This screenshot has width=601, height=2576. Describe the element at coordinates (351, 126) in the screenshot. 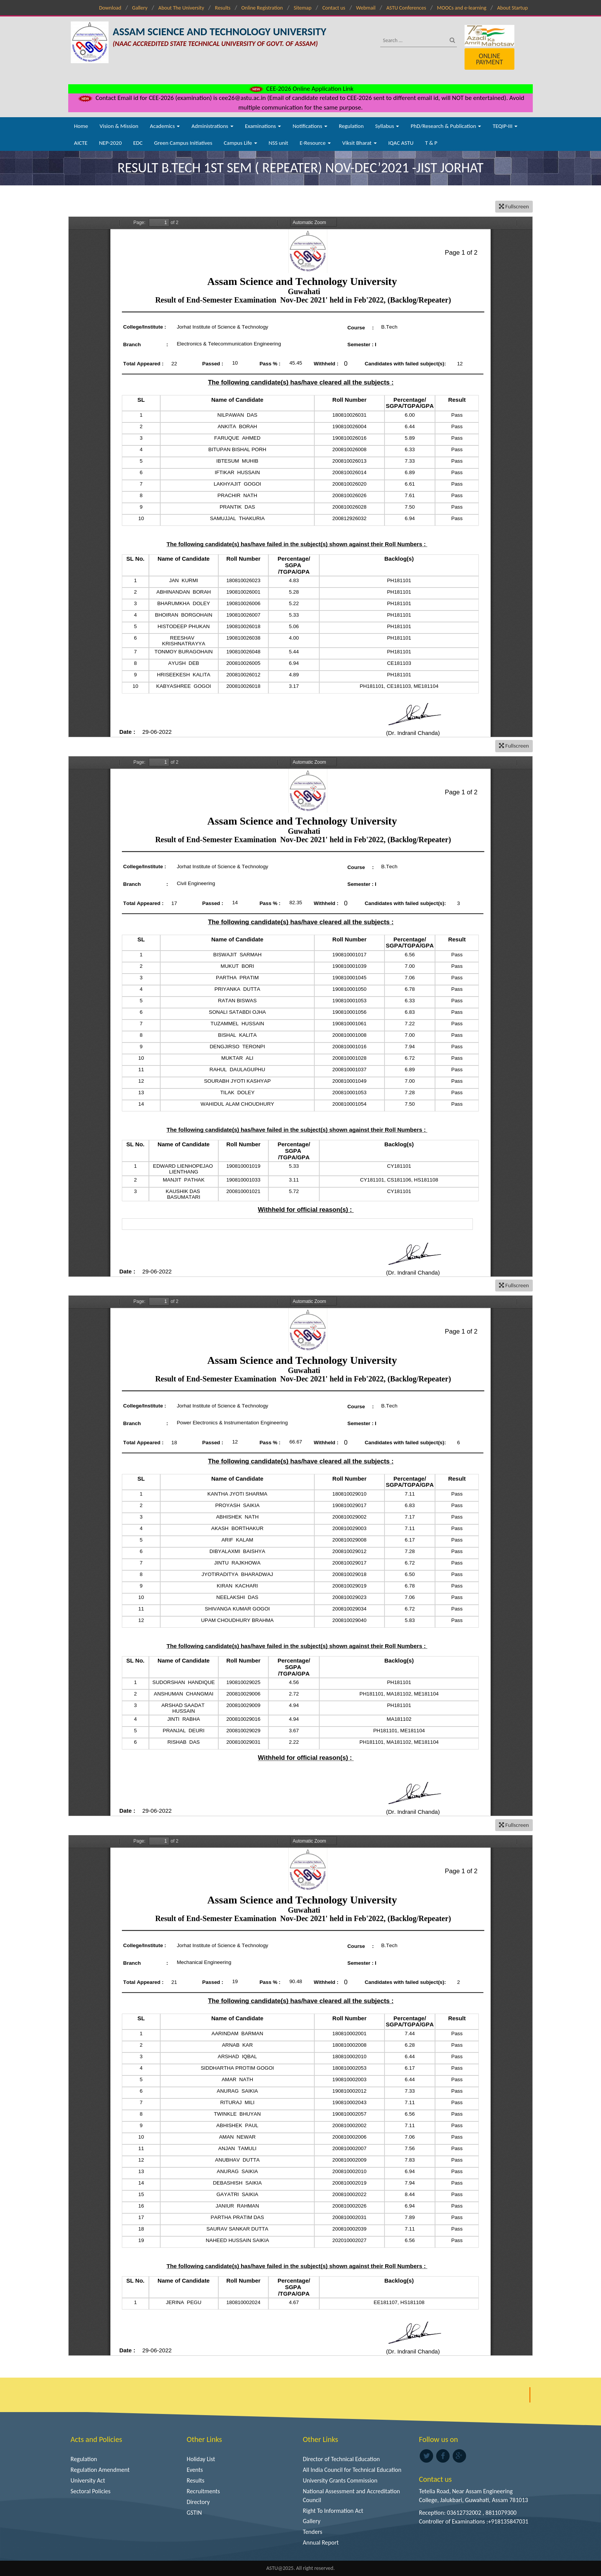

I see `Regulation` at that location.